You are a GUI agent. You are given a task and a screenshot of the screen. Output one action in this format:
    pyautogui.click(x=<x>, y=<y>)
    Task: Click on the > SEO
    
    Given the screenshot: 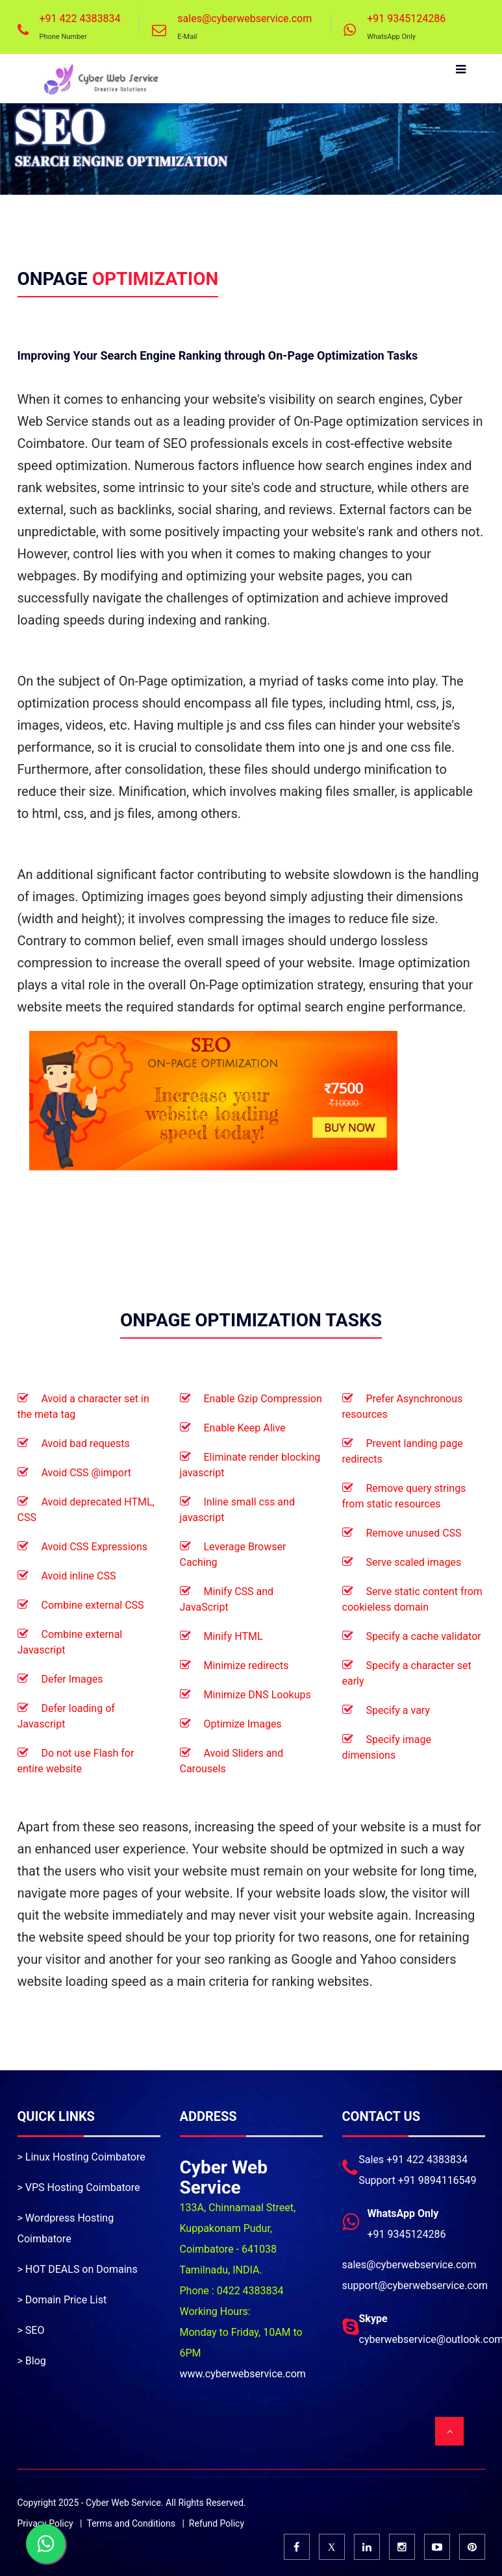 What is the action you would take?
    pyautogui.click(x=31, y=2330)
    